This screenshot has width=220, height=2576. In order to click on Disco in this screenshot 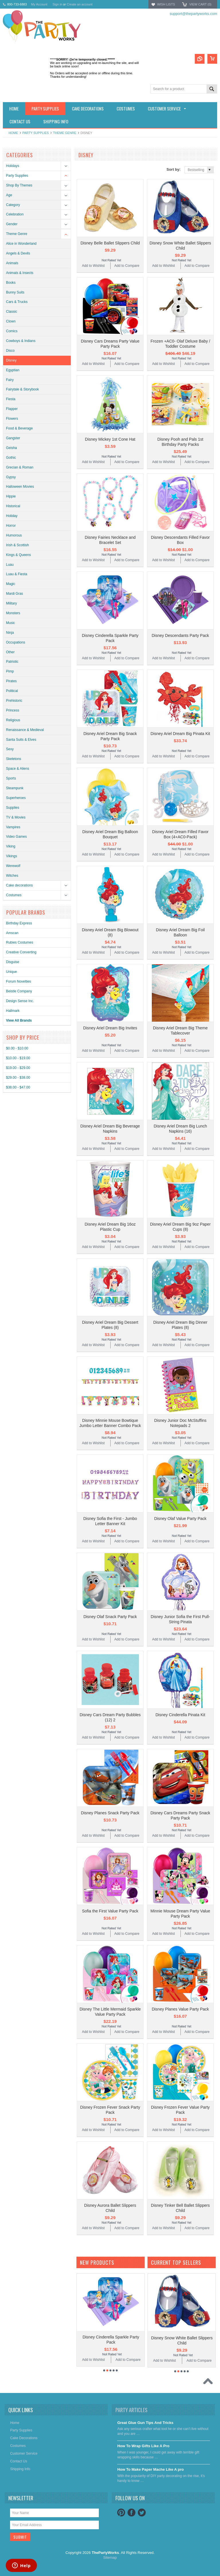, I will do `click(10, 351)`.